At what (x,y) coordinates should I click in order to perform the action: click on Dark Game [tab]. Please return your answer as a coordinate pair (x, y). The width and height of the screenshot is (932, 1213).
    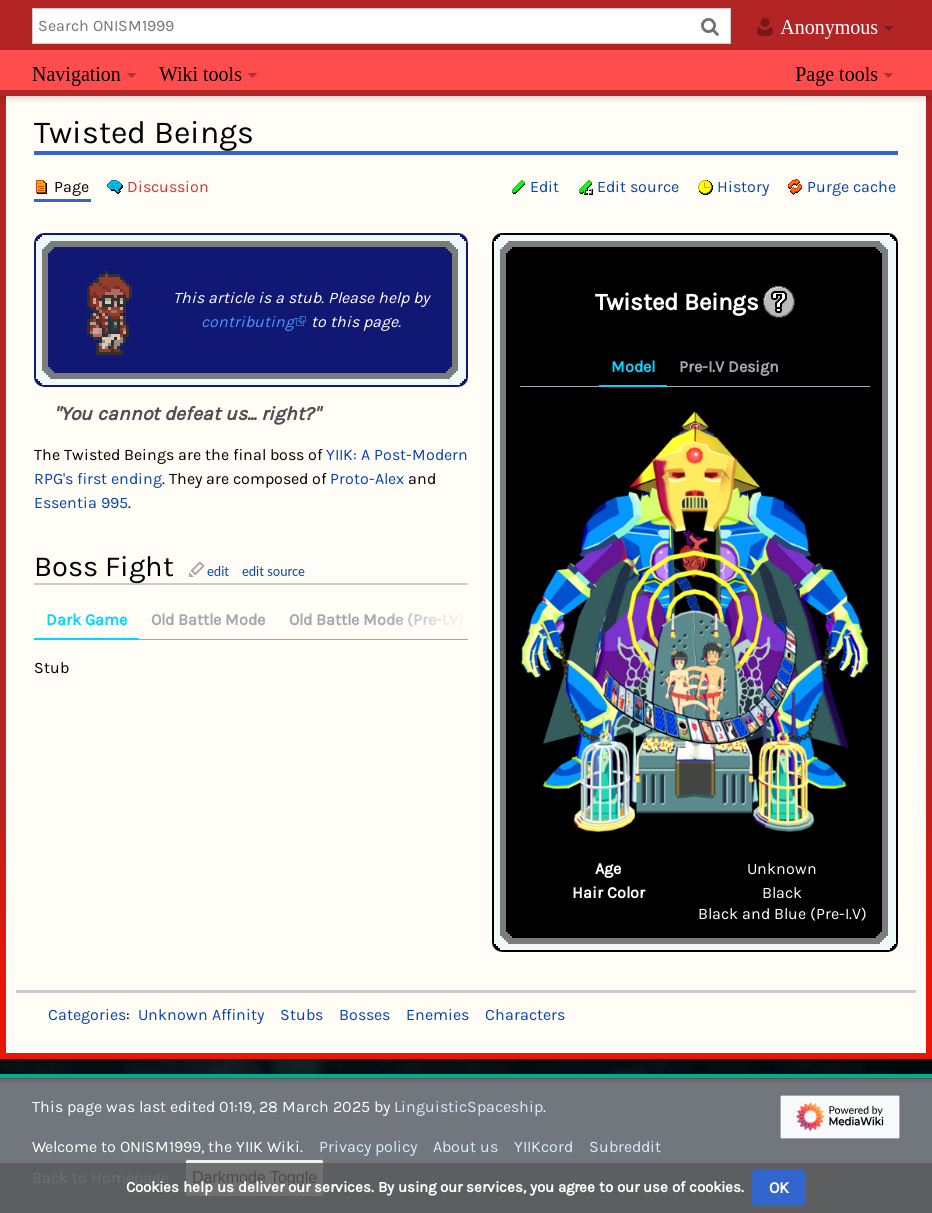
    Looking at the image, I should click on (86, 619).